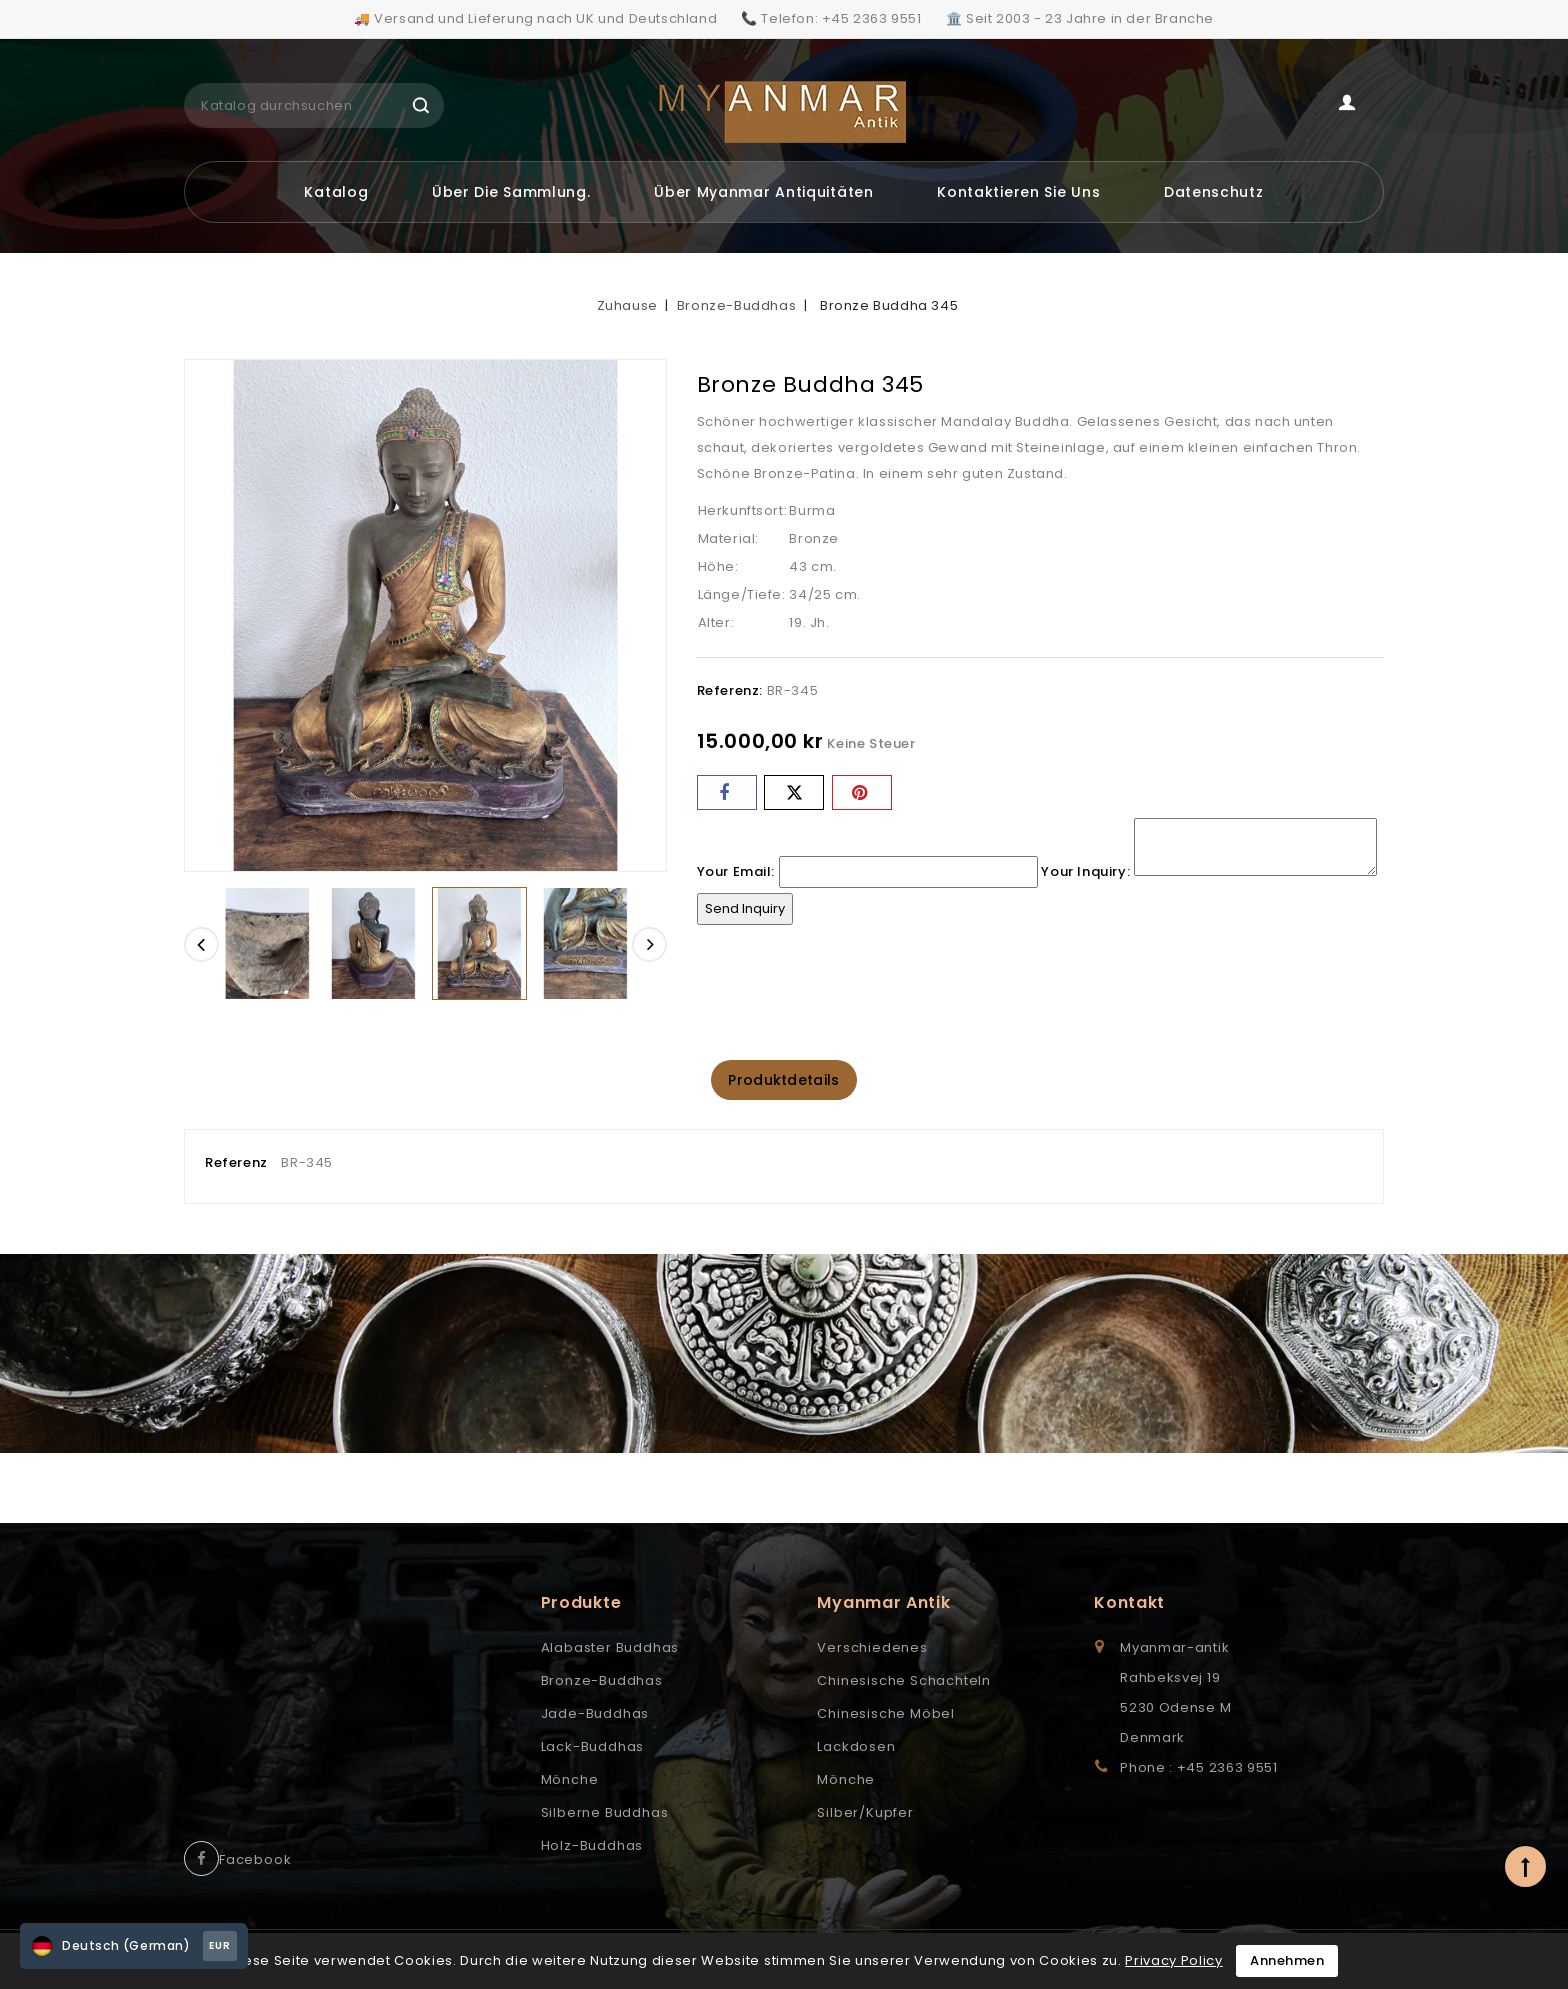 This screenshot has width=1568, height=1989. What do you see at coordinates (856, 1748) in the screenshot?
I see `Lackdosen` at bounding box center [856, 1748].